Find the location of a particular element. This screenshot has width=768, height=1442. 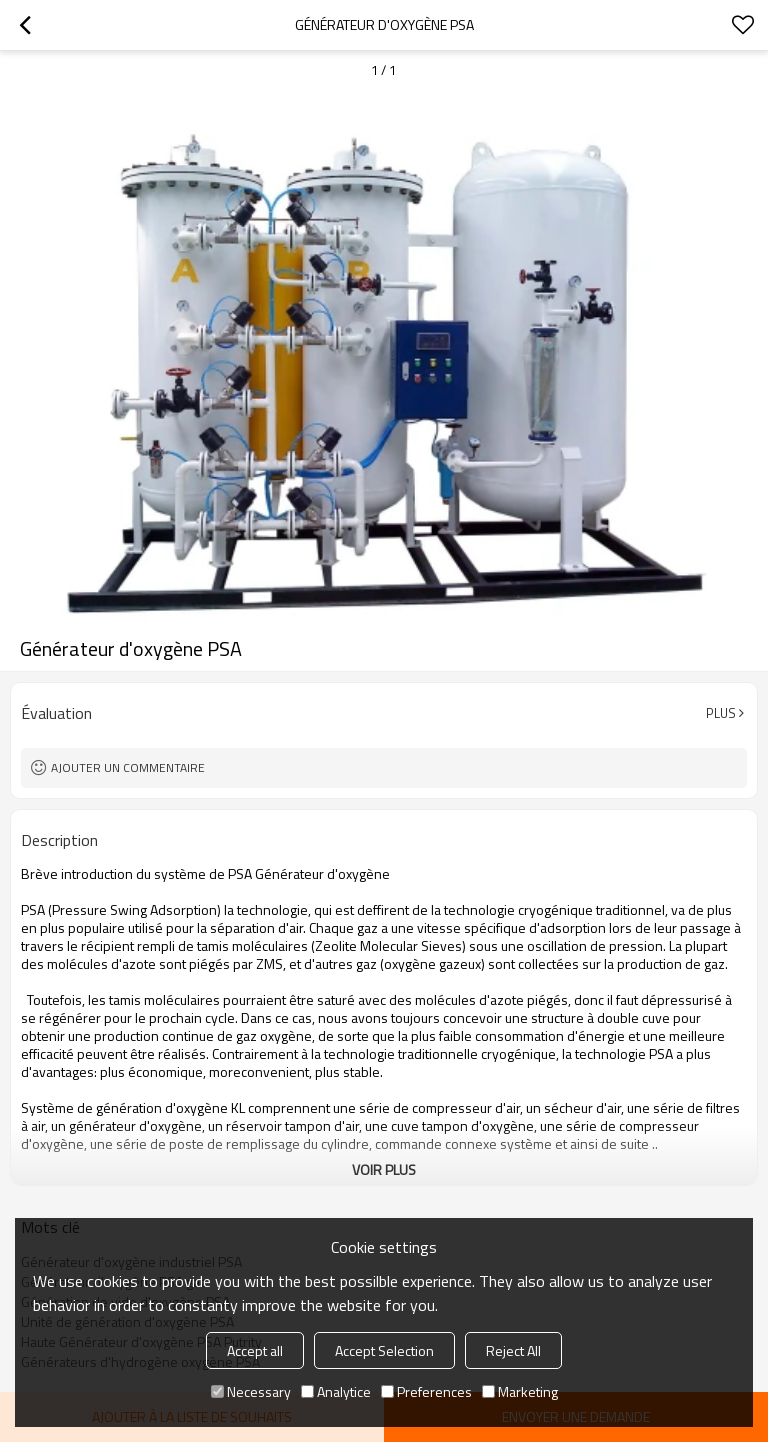

Ajouter un commentaire is located at coordinates (128, 767).